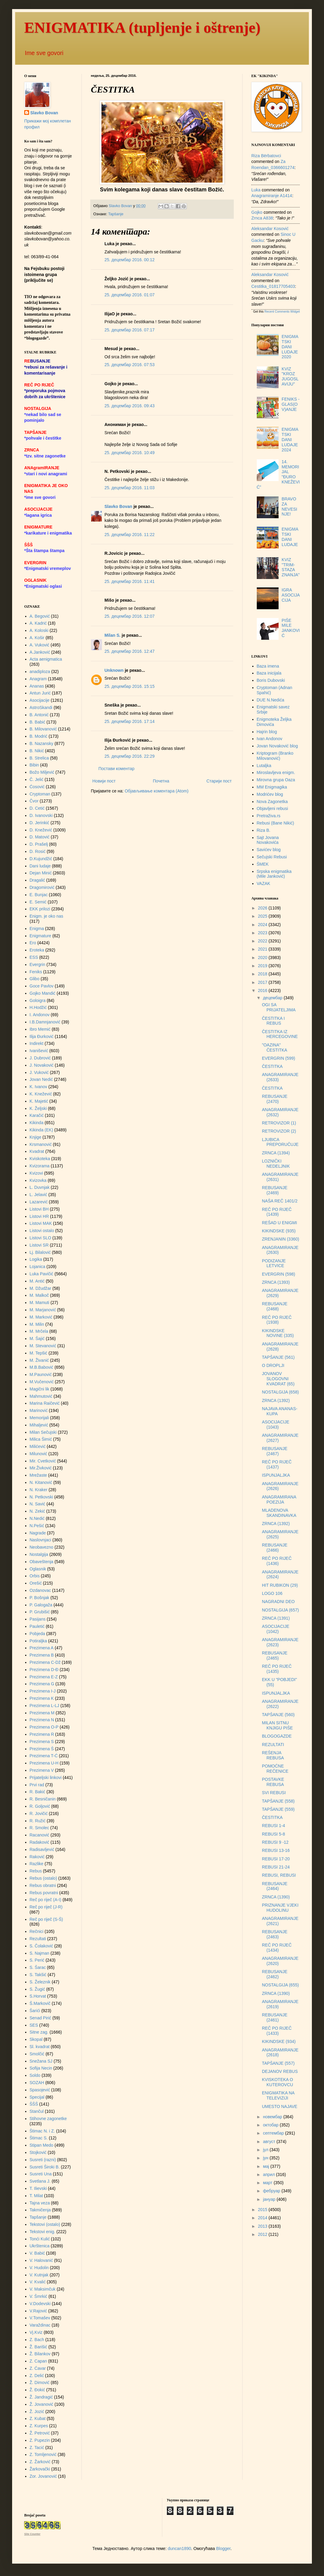  What do you see at coordinates (40, 2089) in the screenshot?
I see `Spasojević` at bounding box center [40, 2089].